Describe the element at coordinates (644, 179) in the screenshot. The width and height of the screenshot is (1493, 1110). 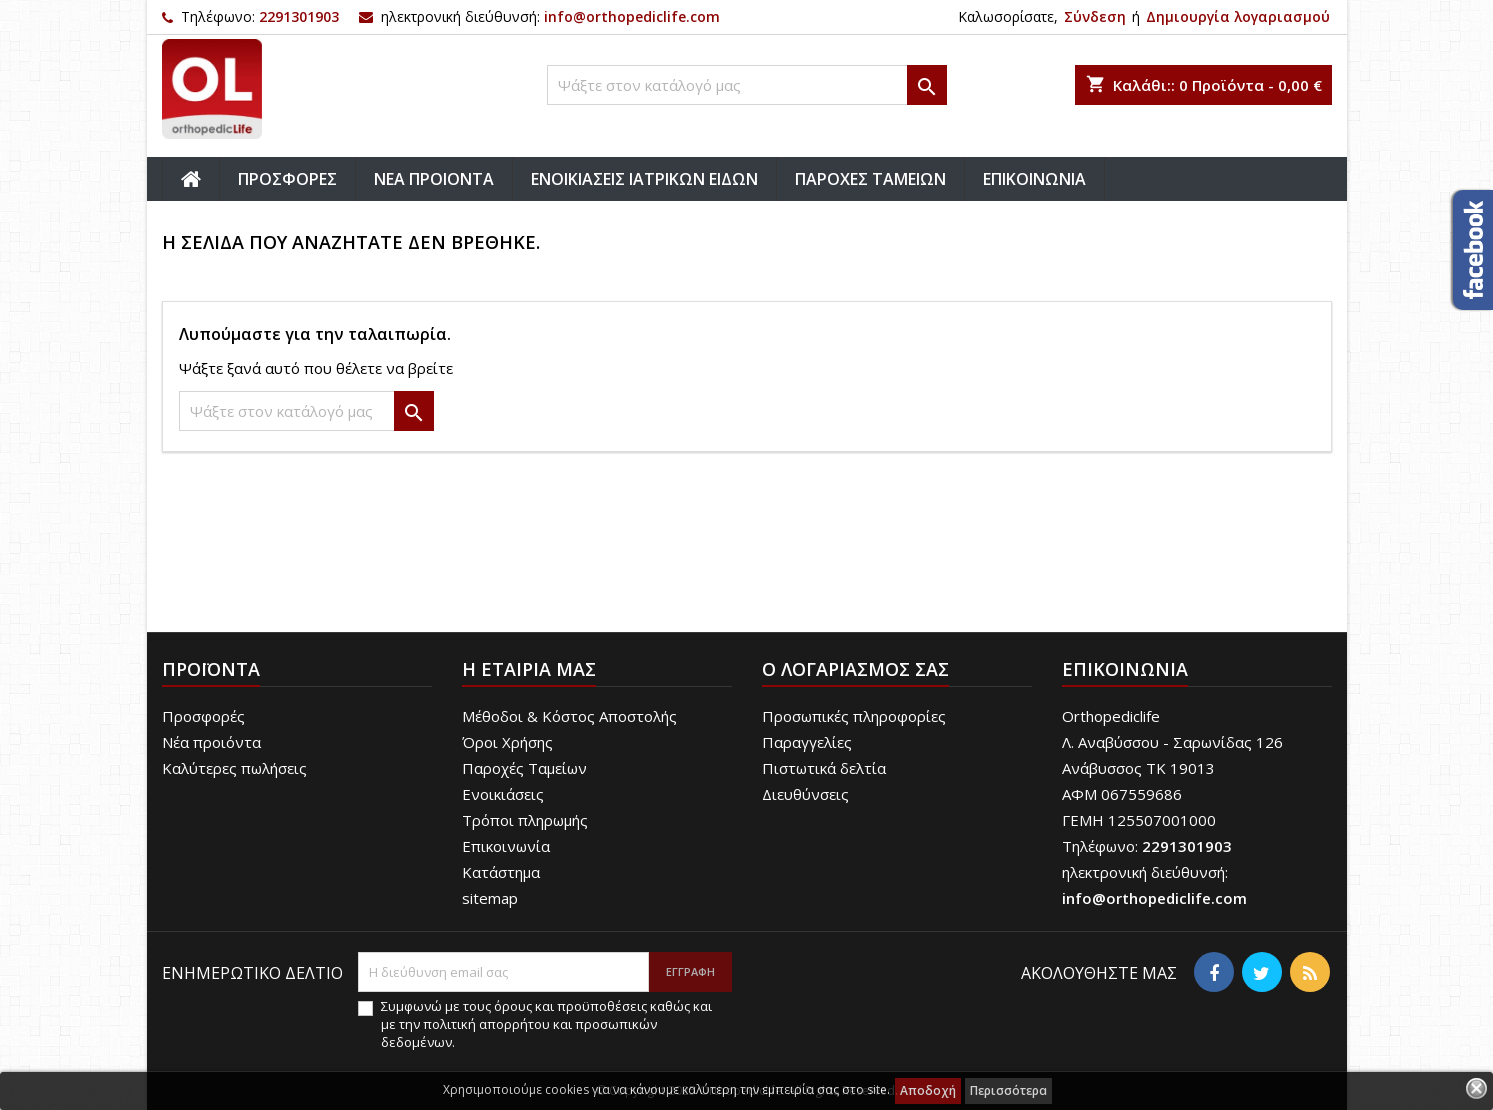
I see `ΕΝΟΙΚΙΑΣΕΙΣ ΙΑΤΡΙΚΩΝ ΕΙΔΩΝ` at that location.